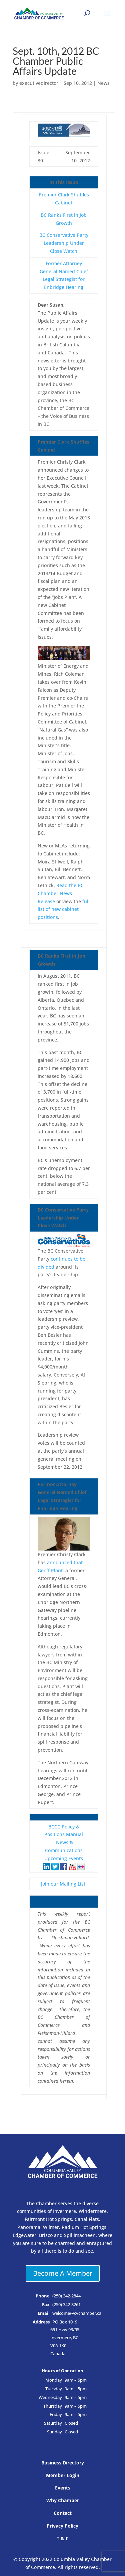 Image resolution: width=125 pixels, height=2576 pixels. Describe the element at coordinates (63, 243) in the screenshot. I see `BC Conservative Party Leadership Under Close Watch` at that location.